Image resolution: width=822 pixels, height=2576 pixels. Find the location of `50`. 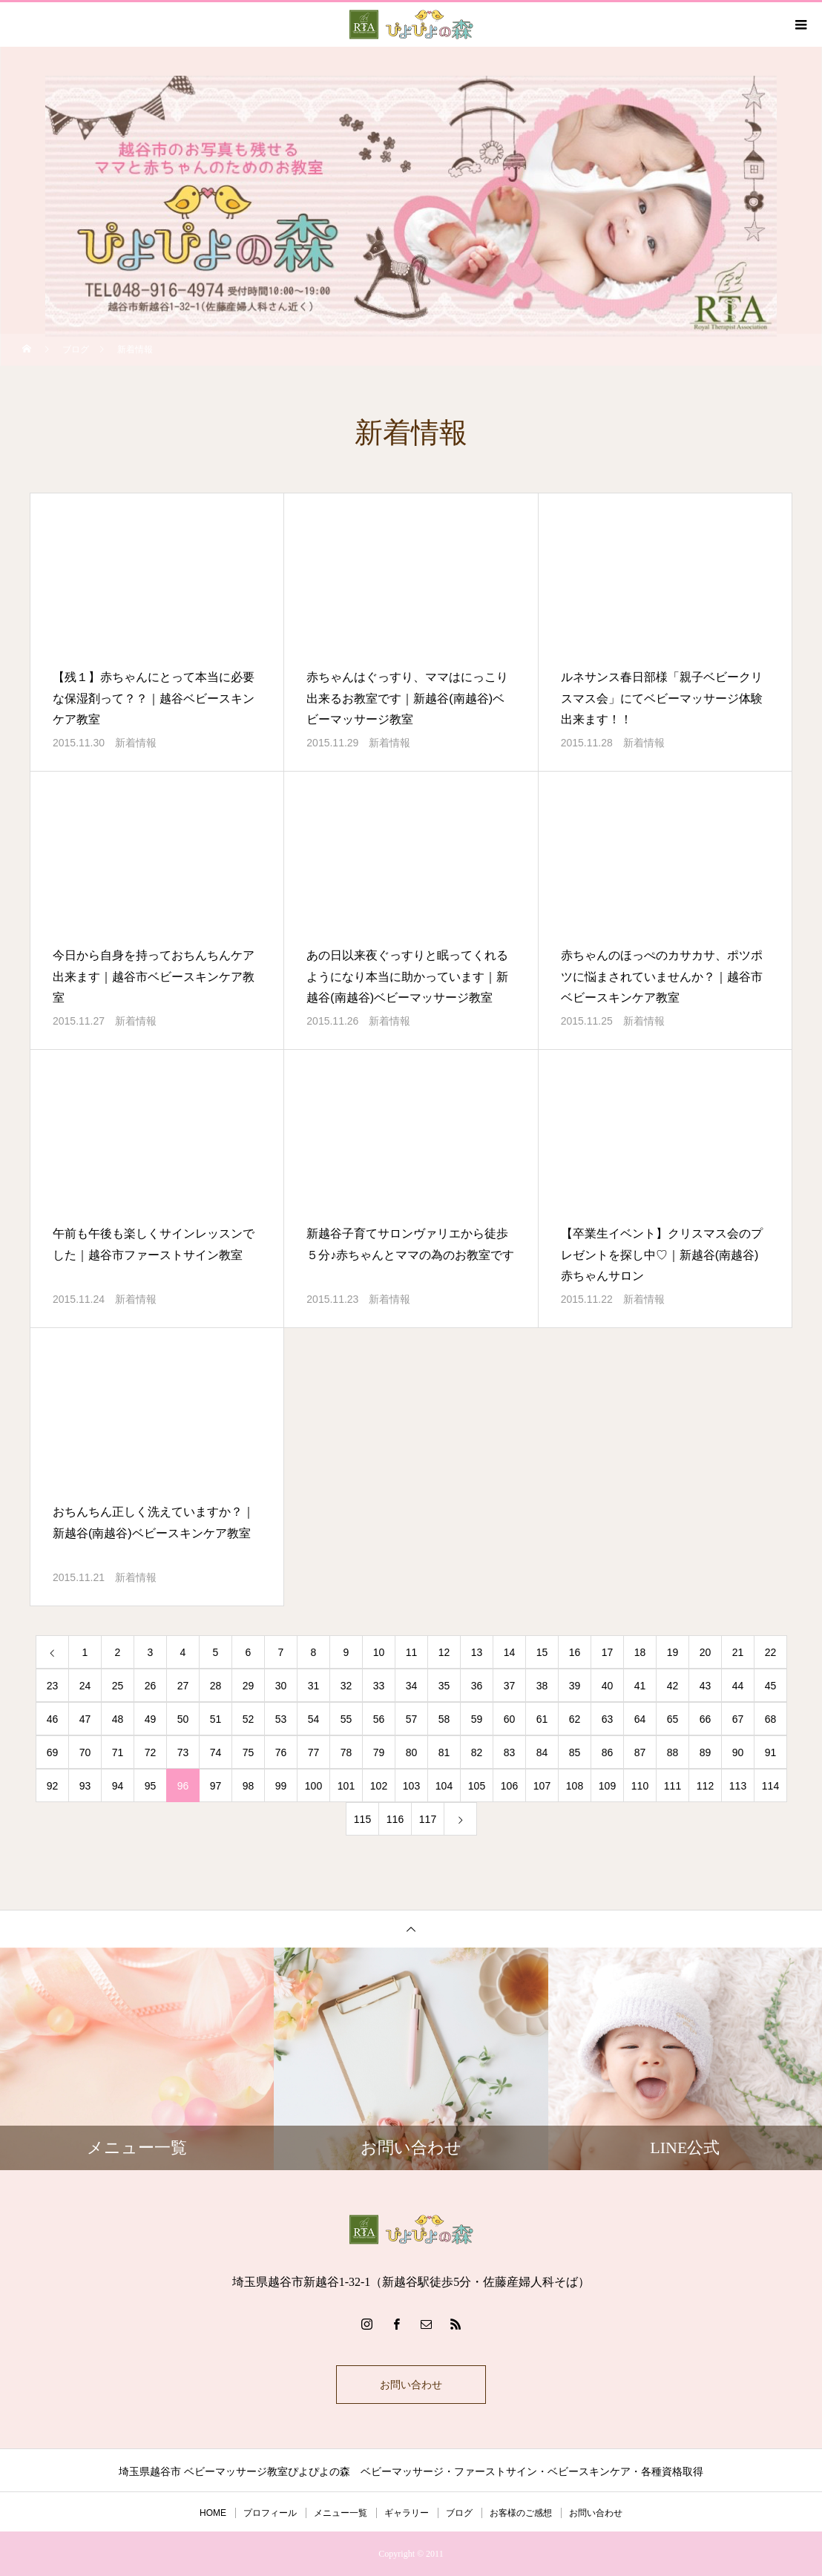

50 is located at coordinates (183, 1719).